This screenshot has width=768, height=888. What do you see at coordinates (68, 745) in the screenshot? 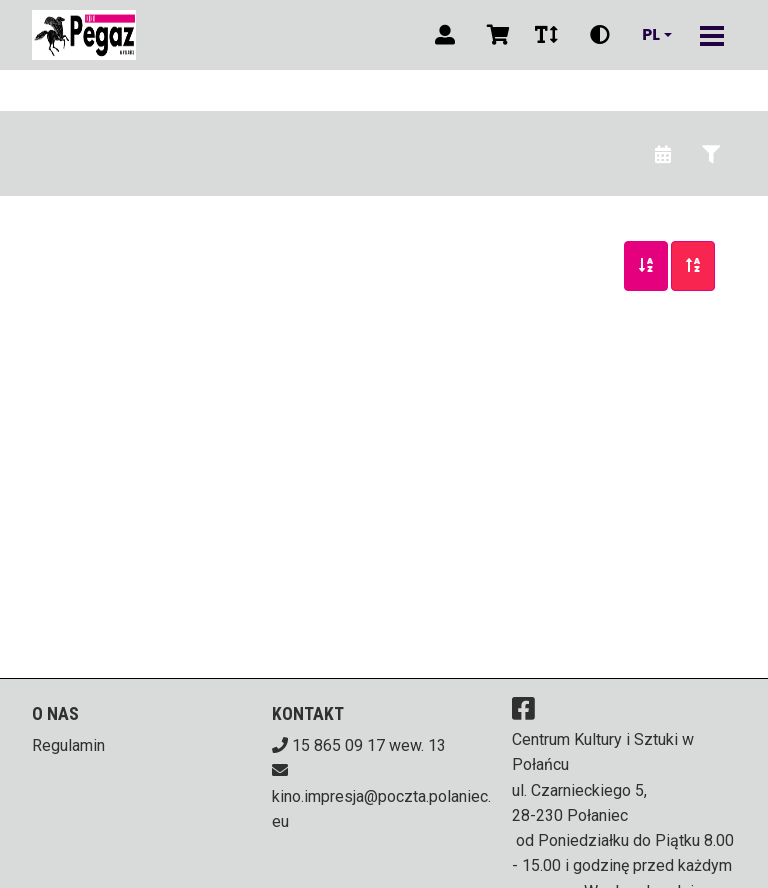
I see `Regulamin` at bounding box center [68, 745].